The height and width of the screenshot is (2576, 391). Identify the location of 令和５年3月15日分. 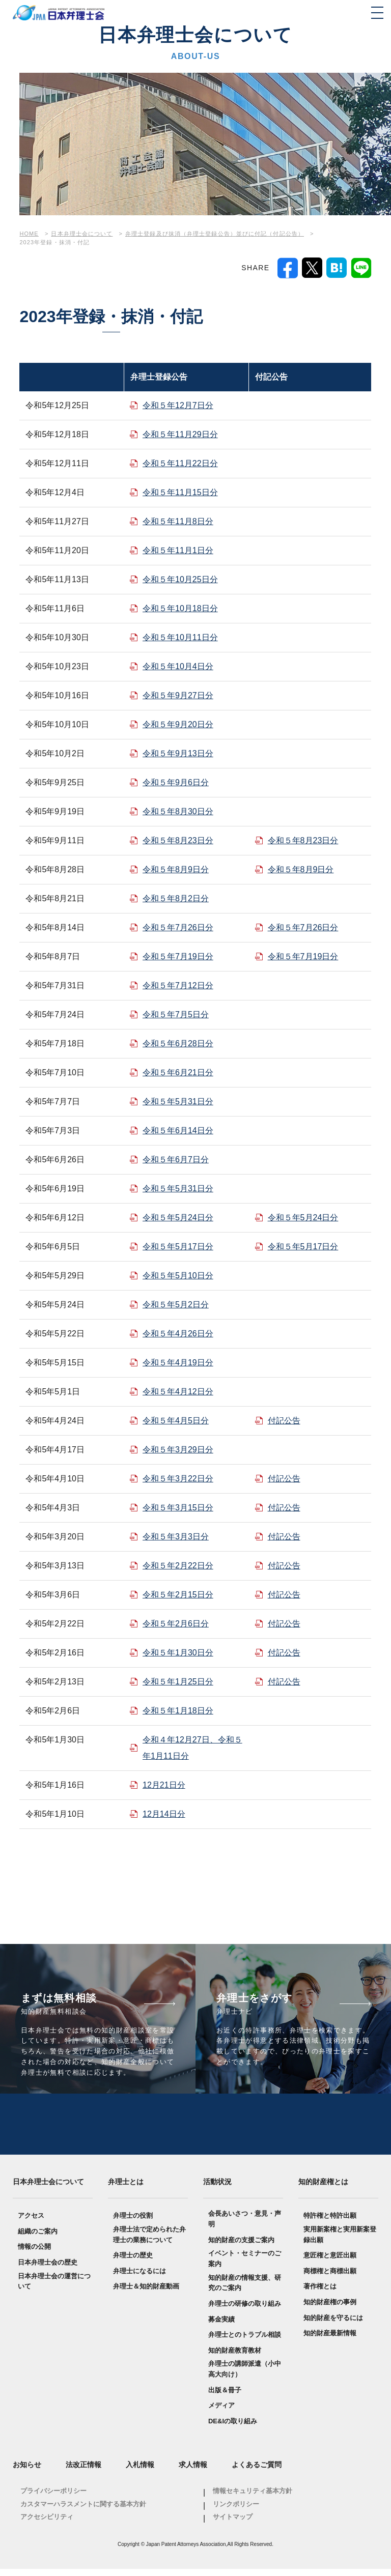
(178, 1507).